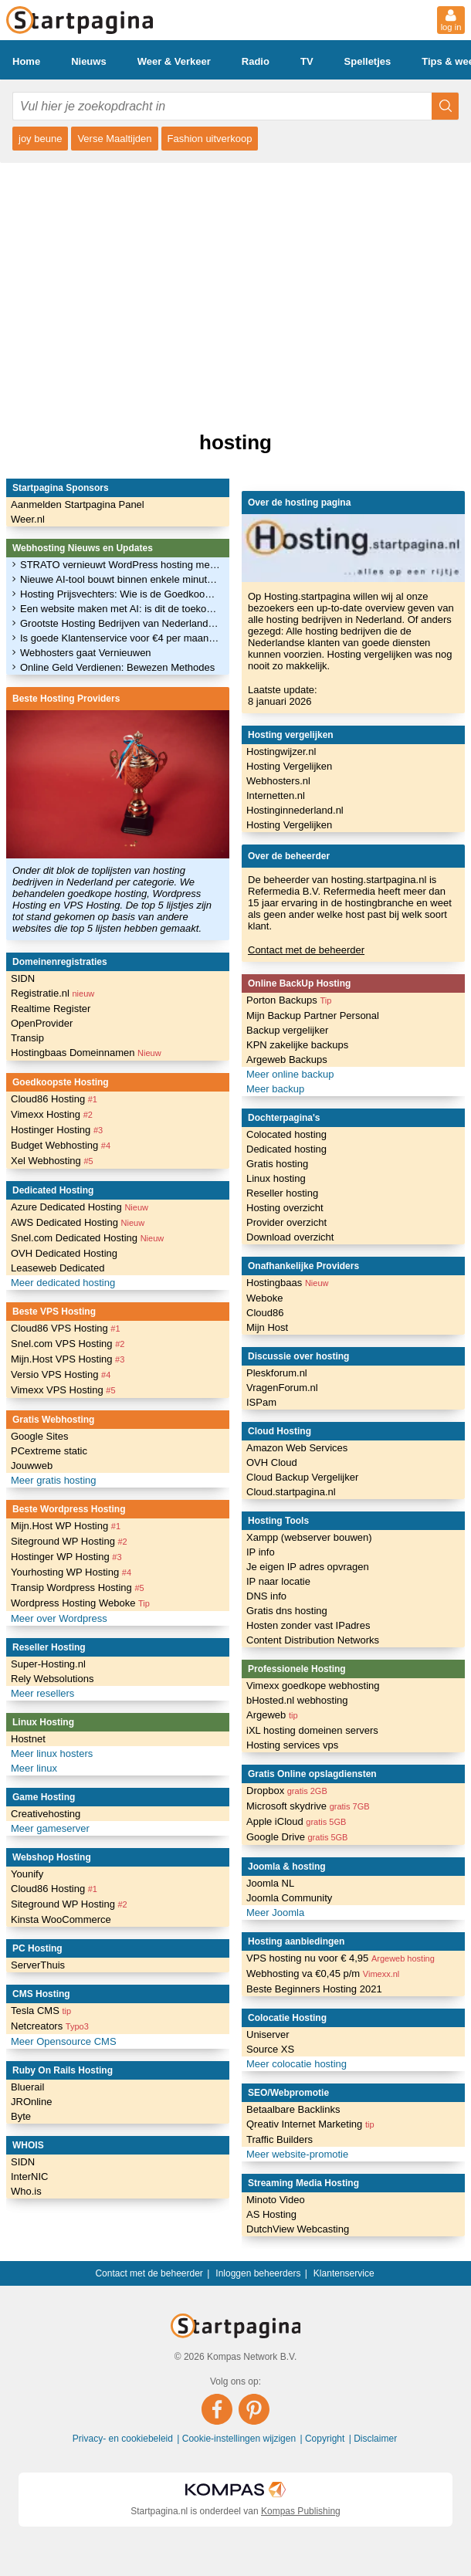 The image size is (471, 2576). I want to click on Hostingbaas, so click(287, 1282).